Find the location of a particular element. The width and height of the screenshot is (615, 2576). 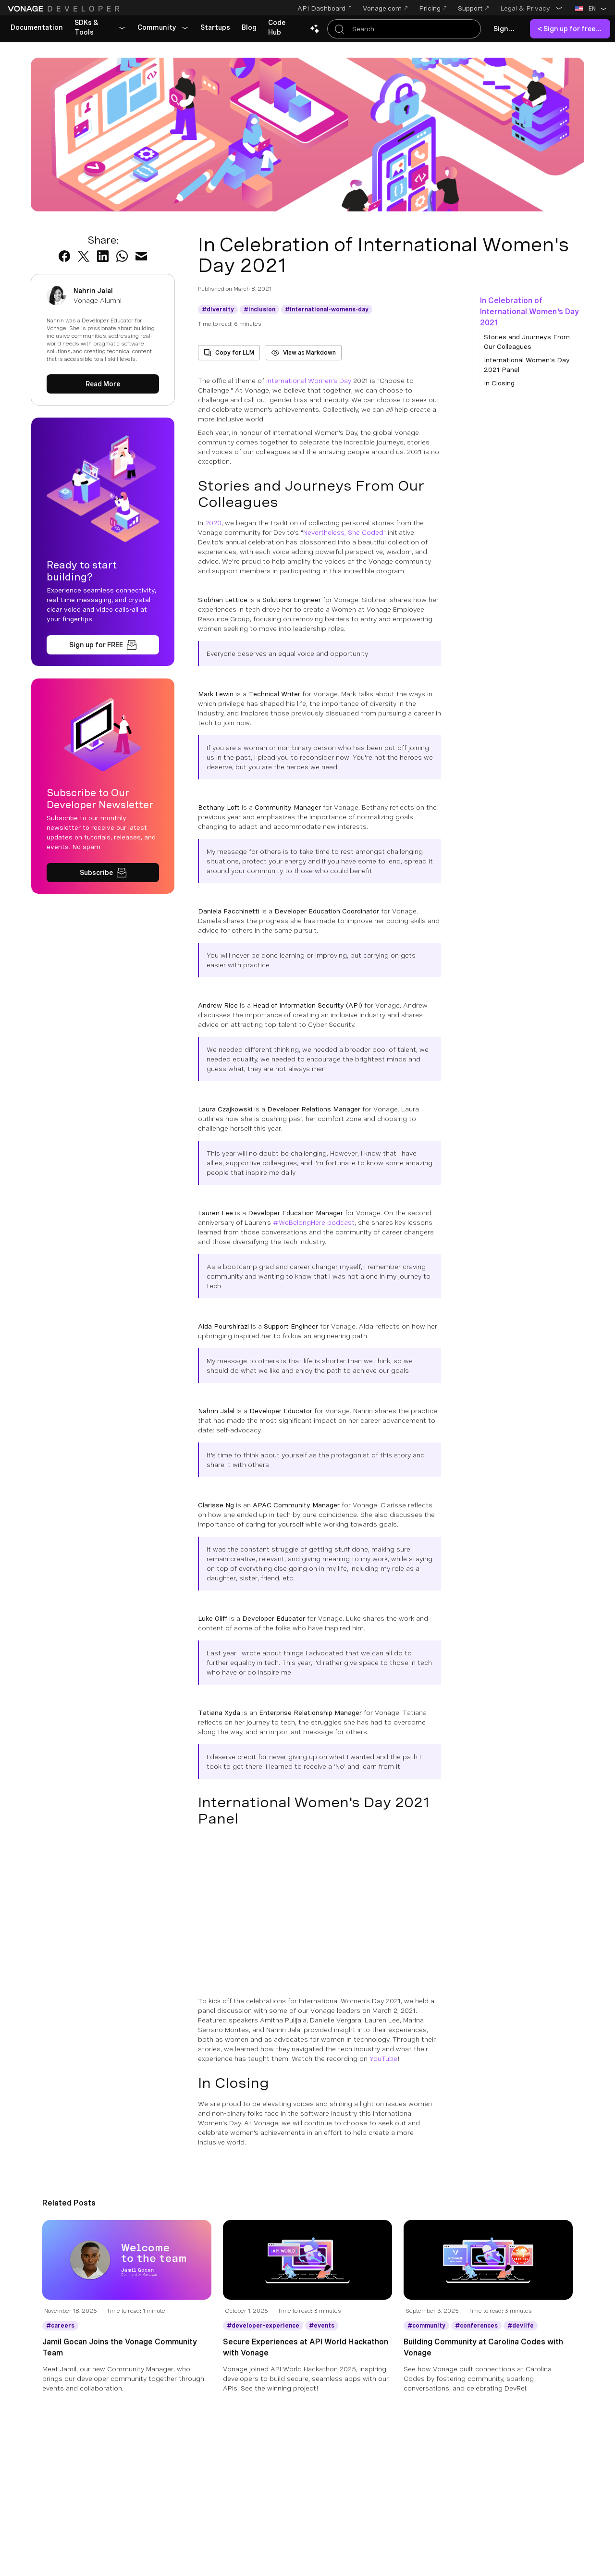

International Women's Day is located at coordinates (308, 380).